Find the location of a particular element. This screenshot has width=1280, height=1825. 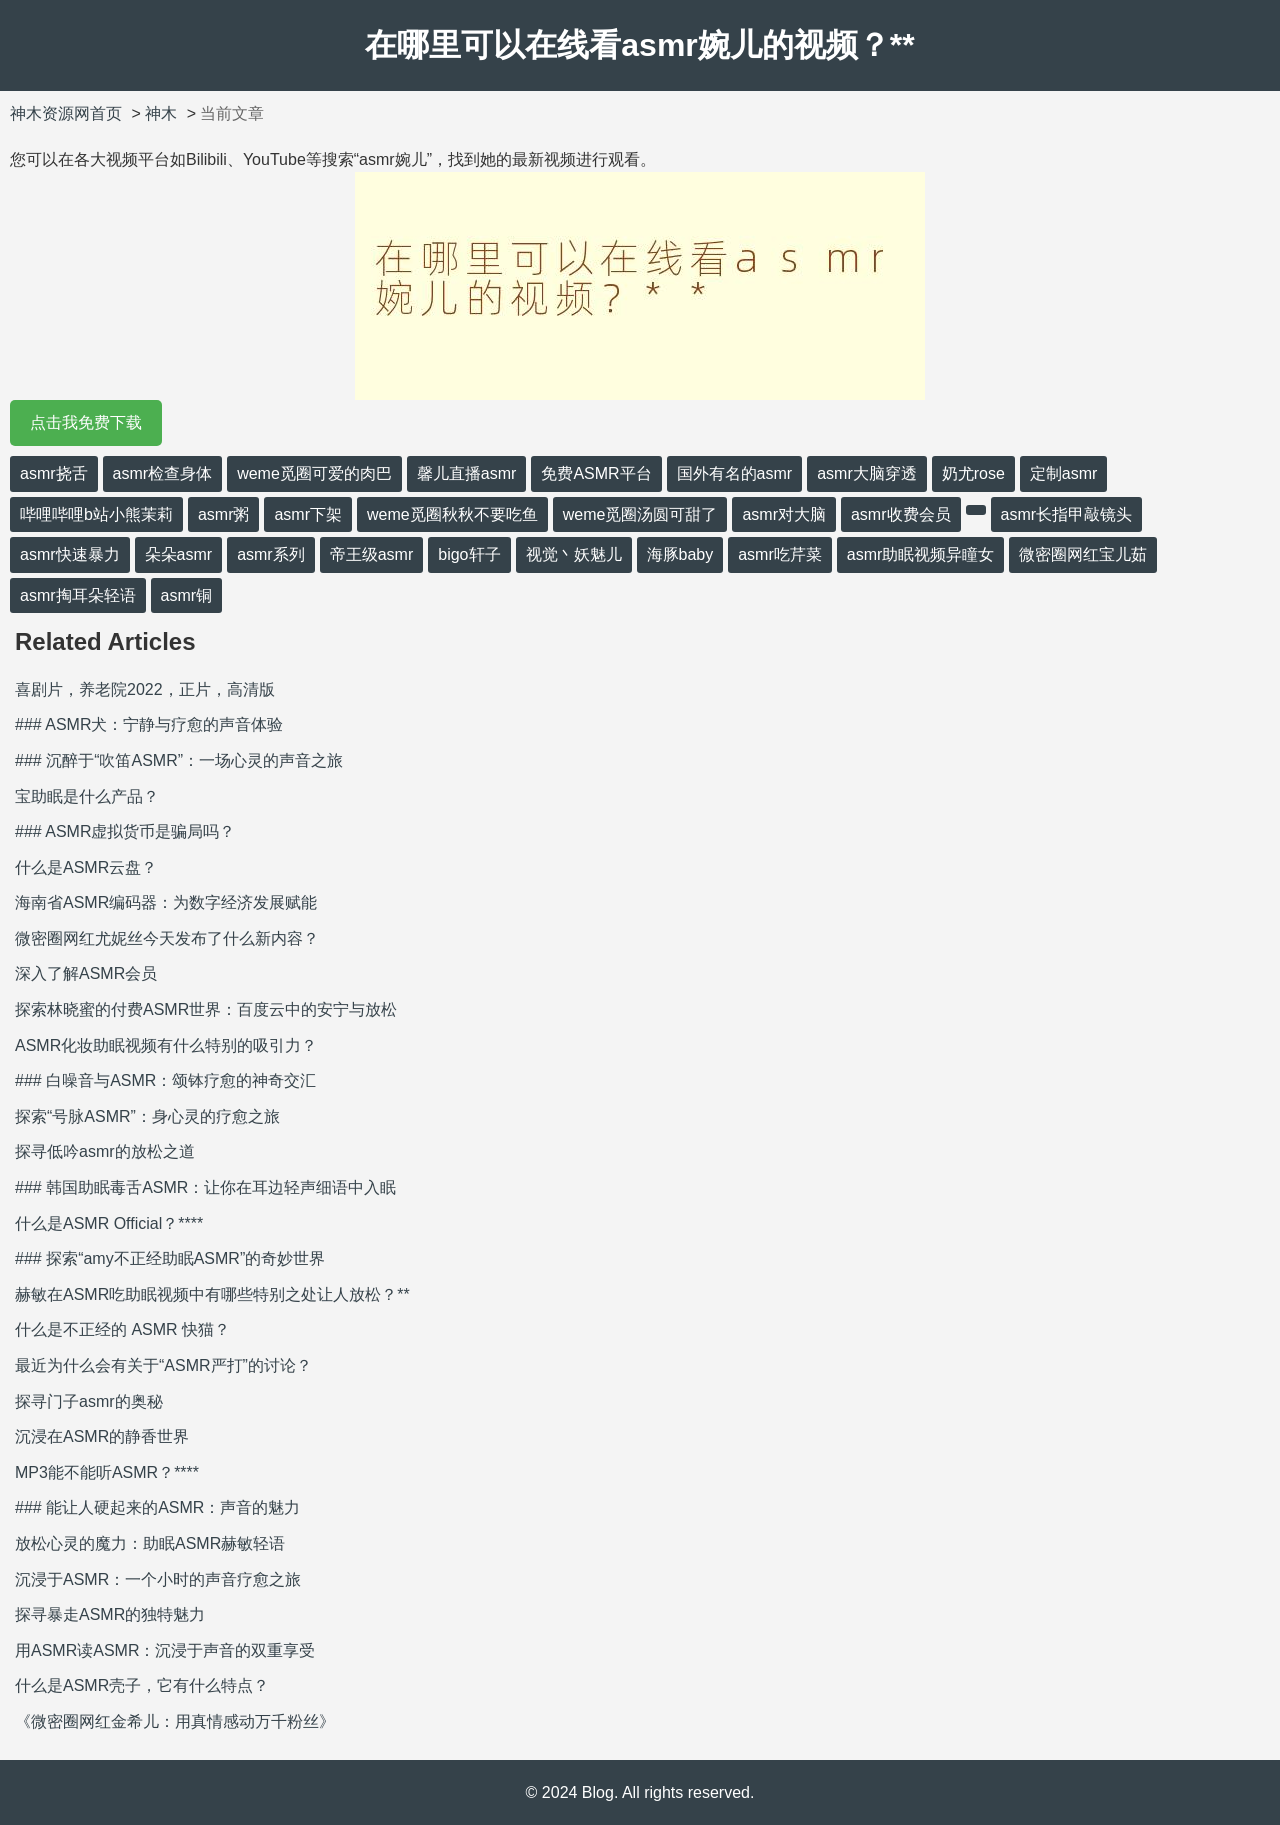

用ASMR读ASMR：沉浸于声音的双重享受 is located at coordinates (165, 1650).